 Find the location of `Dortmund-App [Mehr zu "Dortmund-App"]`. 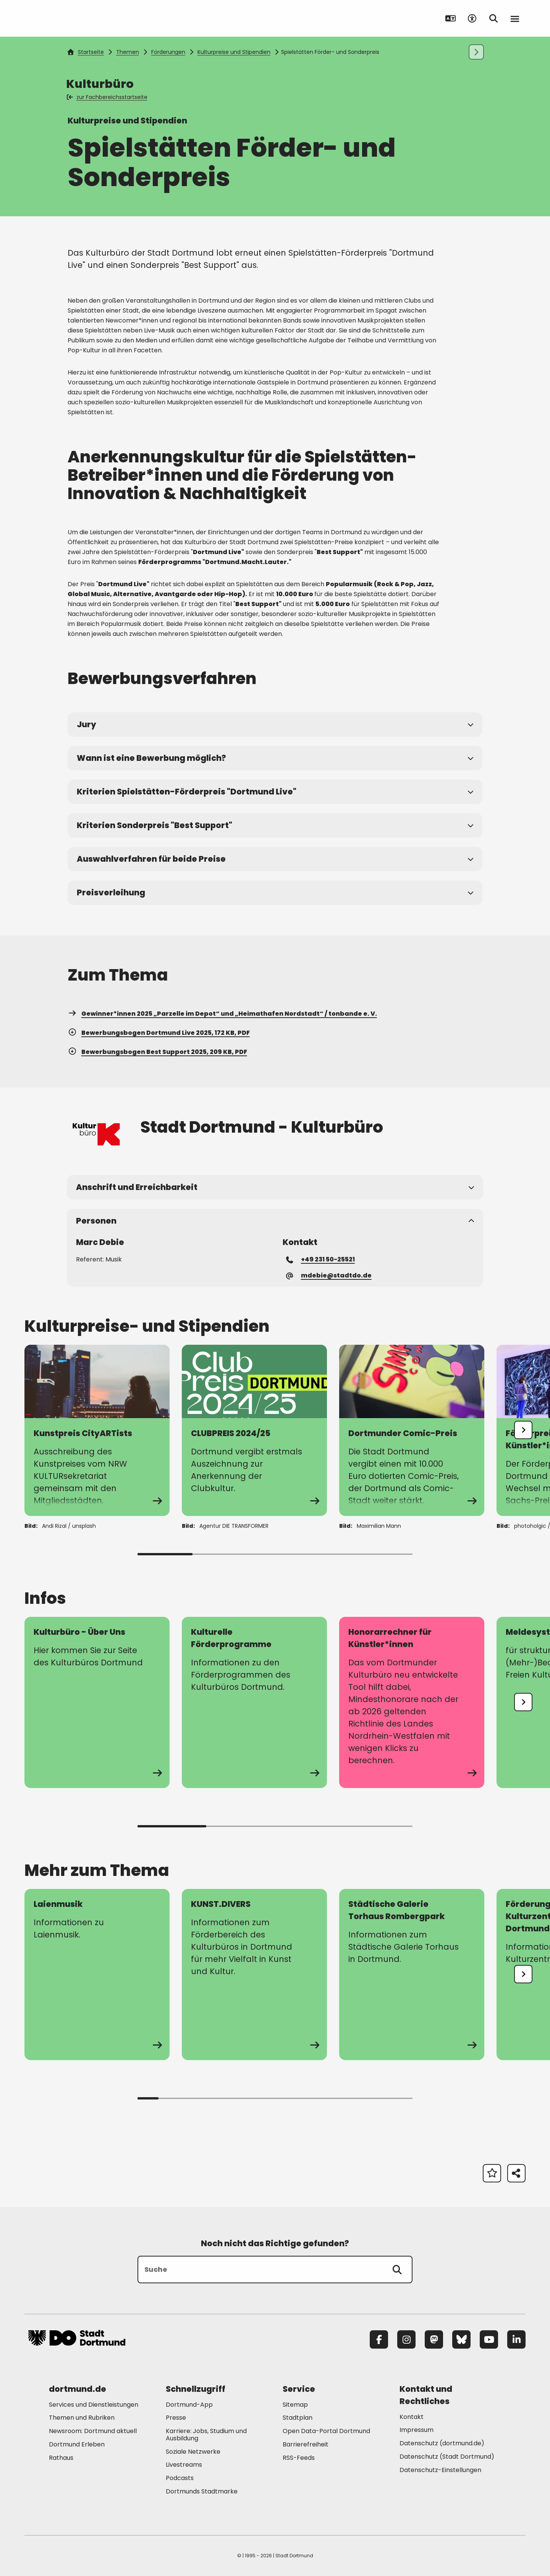

Dortmund-App [Mehr zu "Dortmund-App"] is located at coordinates (189, 2404).